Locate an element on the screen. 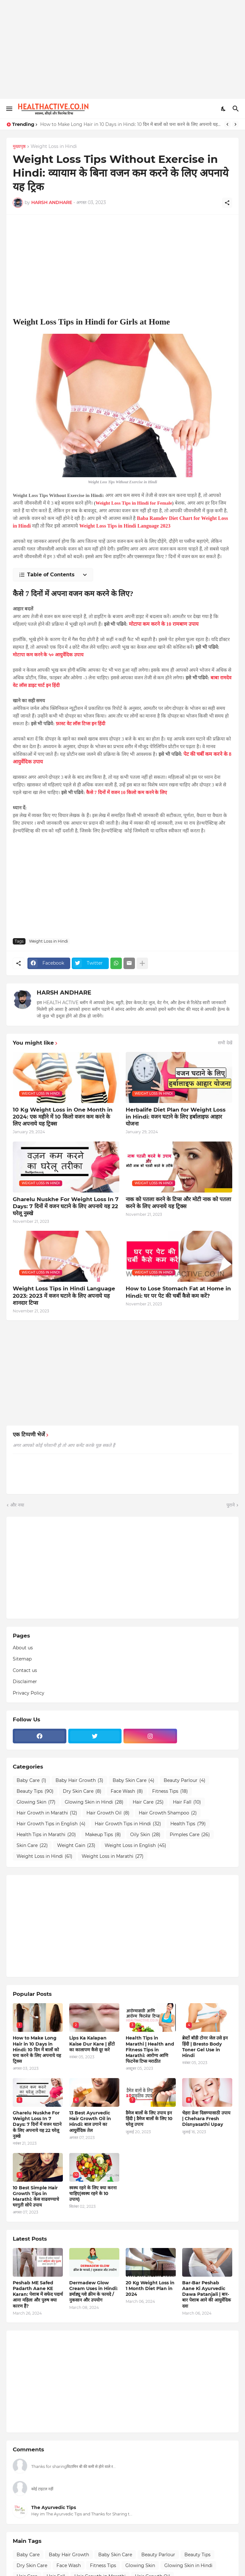 This screenshot has height=2576, width=245. Hair Growth Oil is located at coordinates (108, 1813).